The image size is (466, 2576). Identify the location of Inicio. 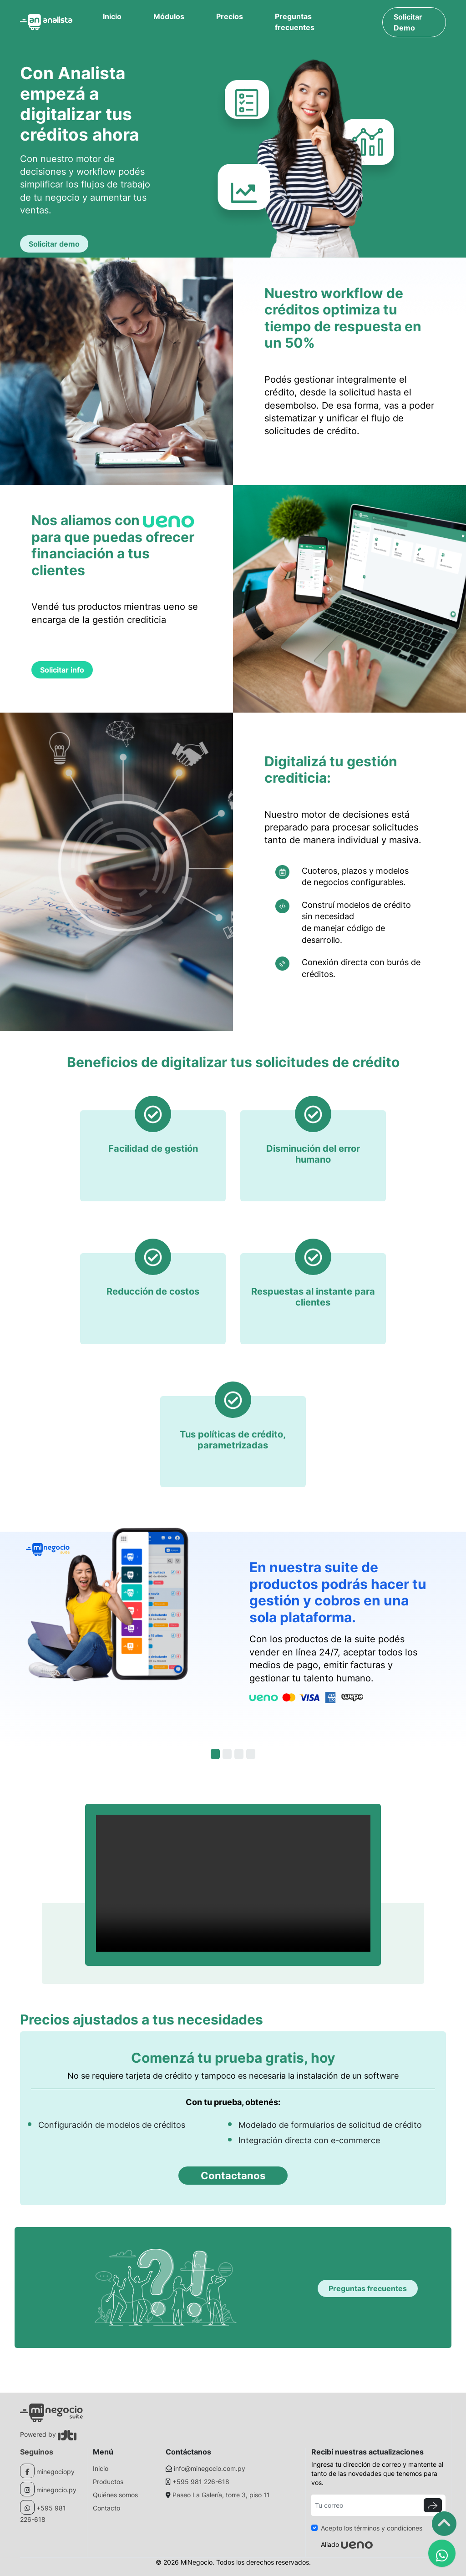
(112, 16).